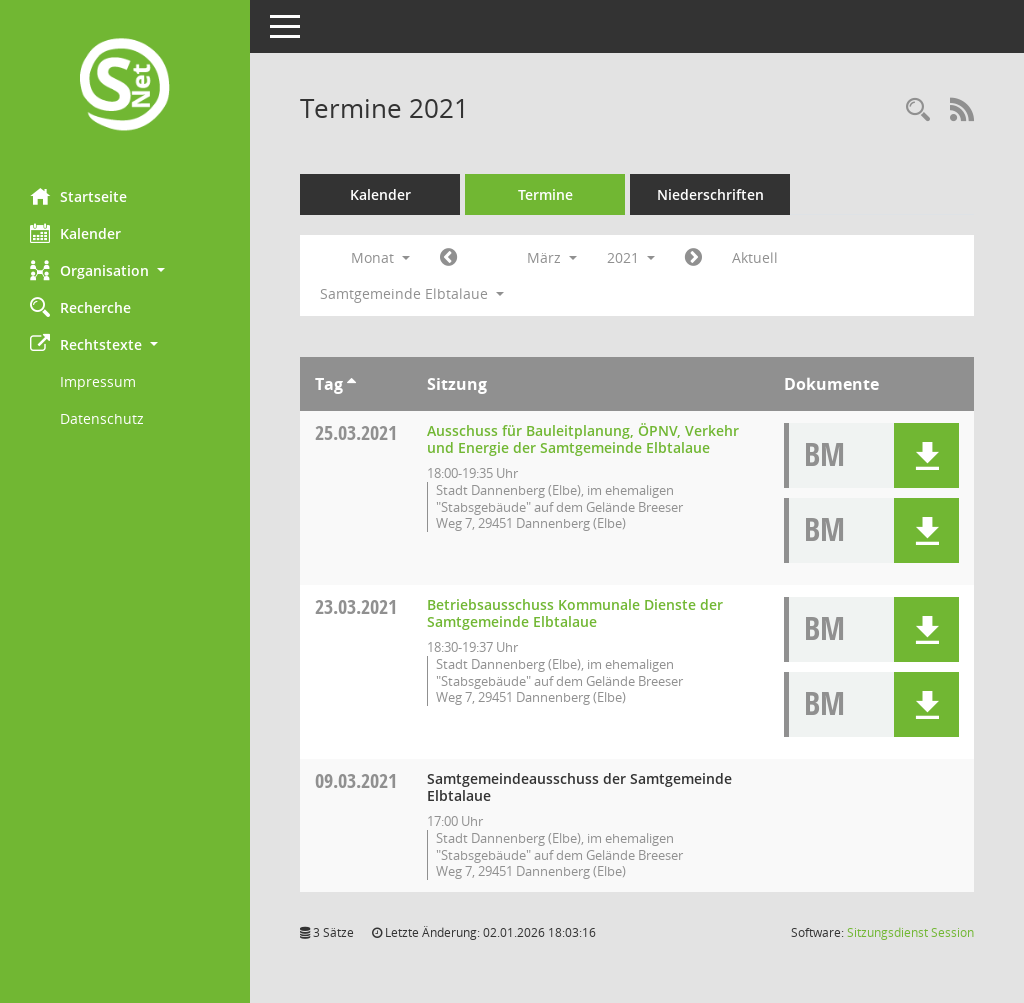 The width and height of the screenshot is (1024, 1003). Describe the element at coordinates (102, 418) in the screenshot. I see `Datenschutz [Externer Link: Datenschutz]` at that location.